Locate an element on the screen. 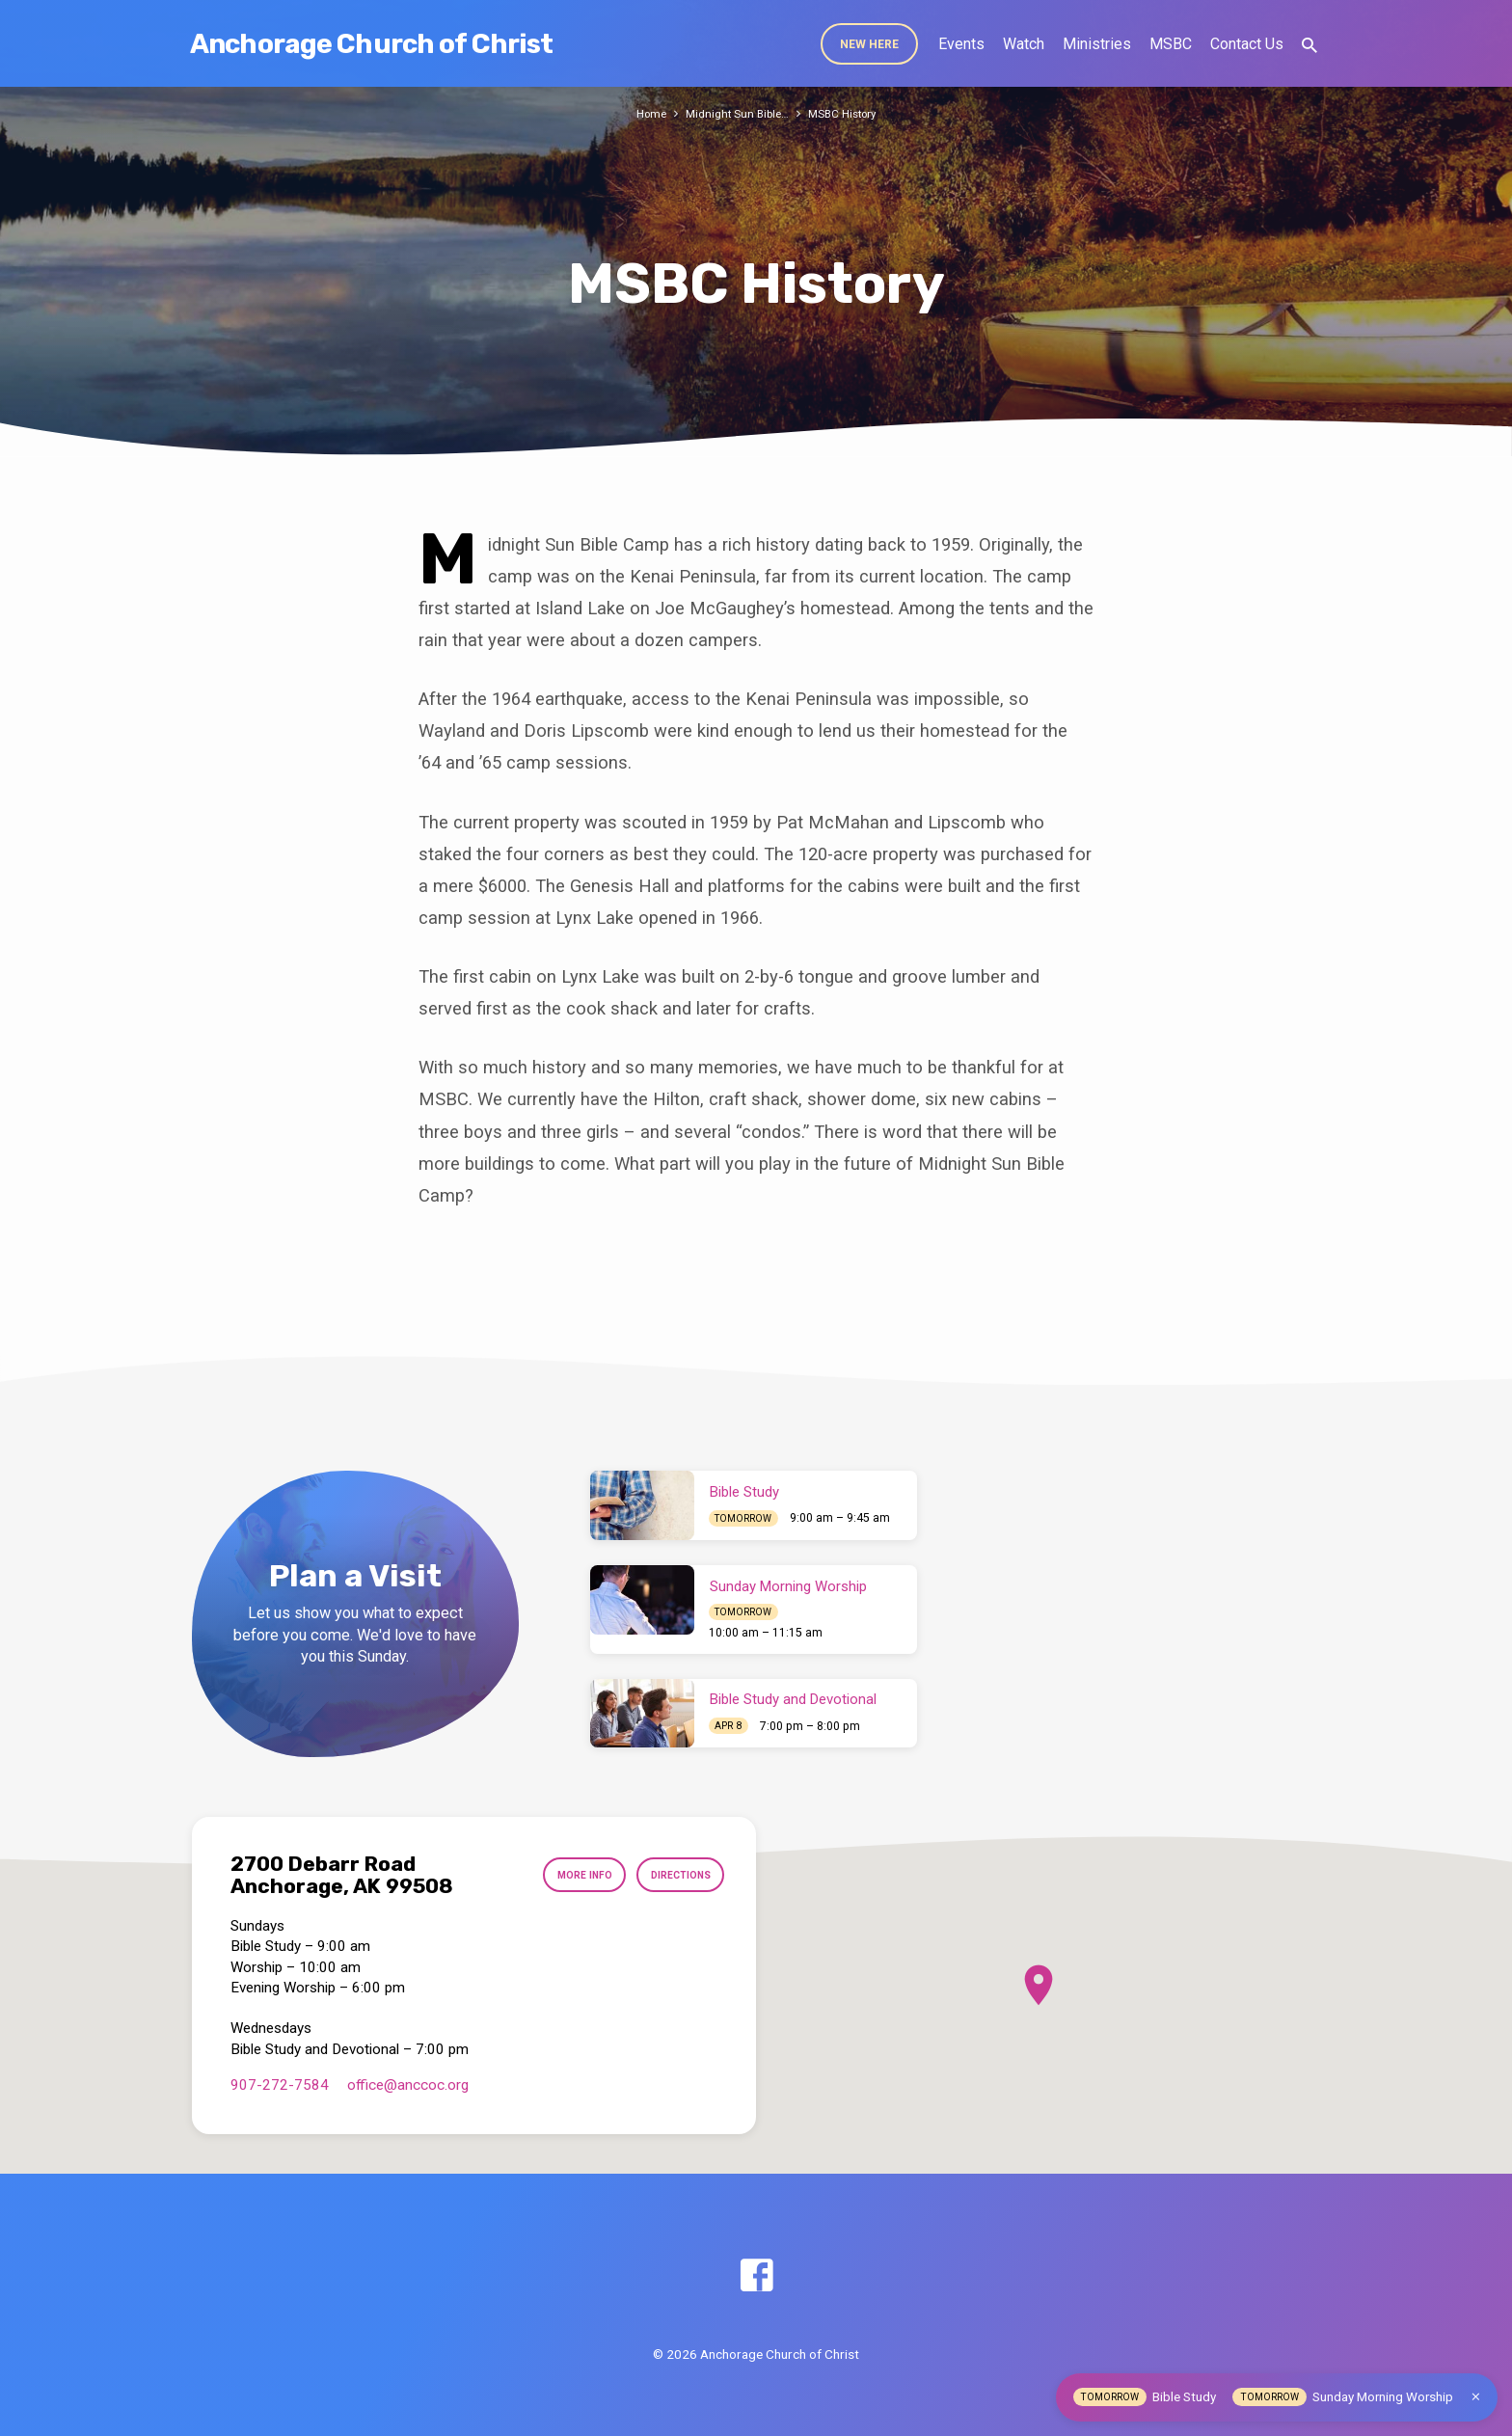 The image size is (1512, 2436). More Info is located at coordinates (570, 1875).